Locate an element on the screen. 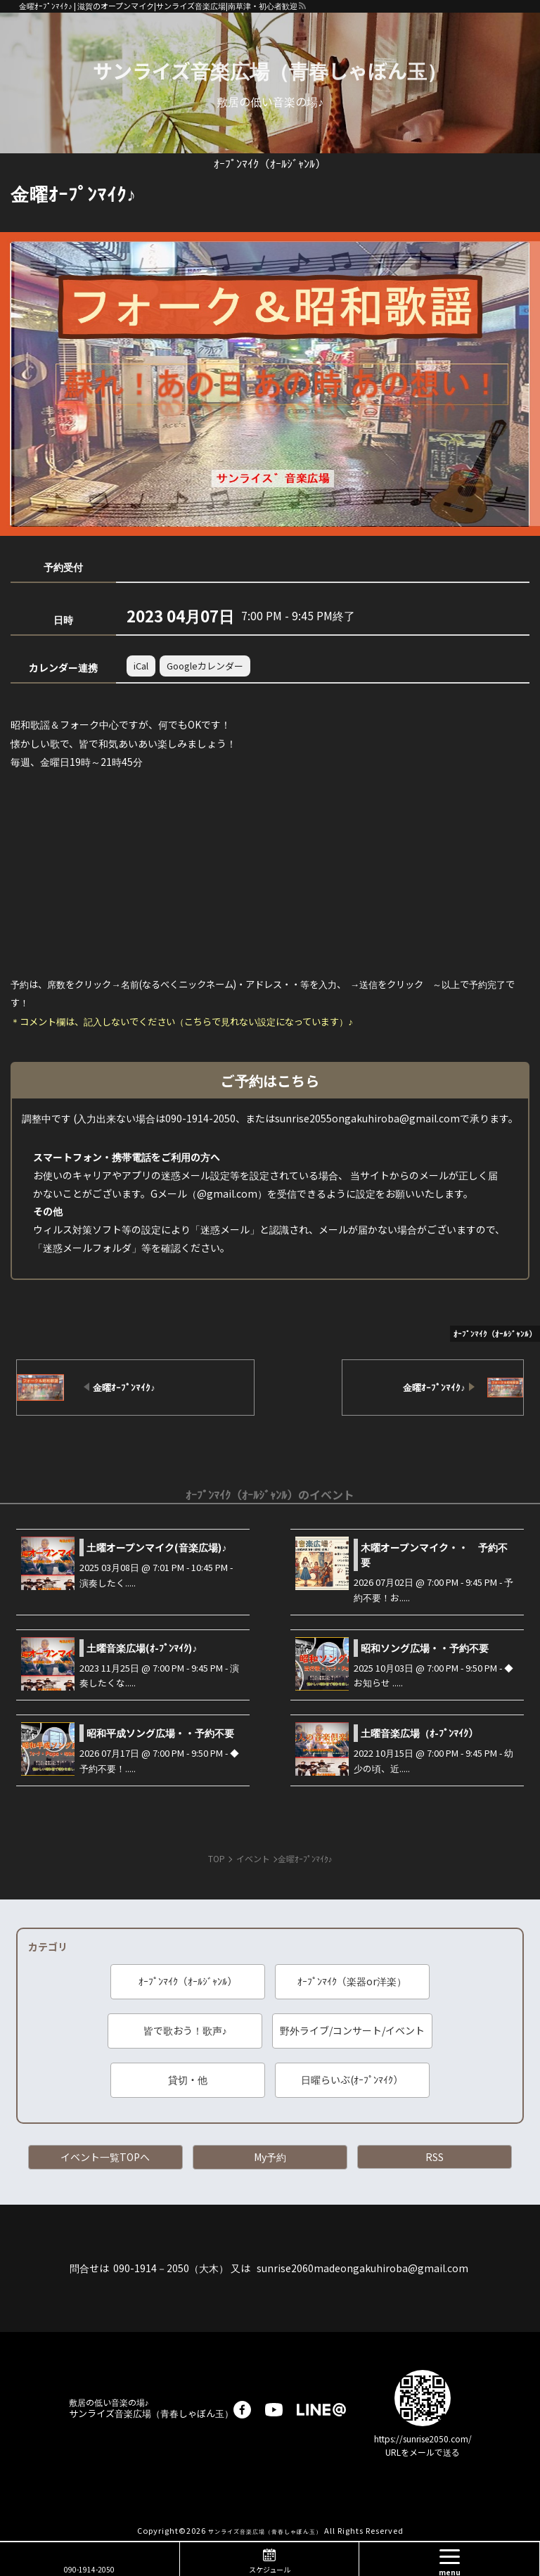 This screenshot has width=540, height=2576. URLをメールで送る is located at coordinates (422, 2452).